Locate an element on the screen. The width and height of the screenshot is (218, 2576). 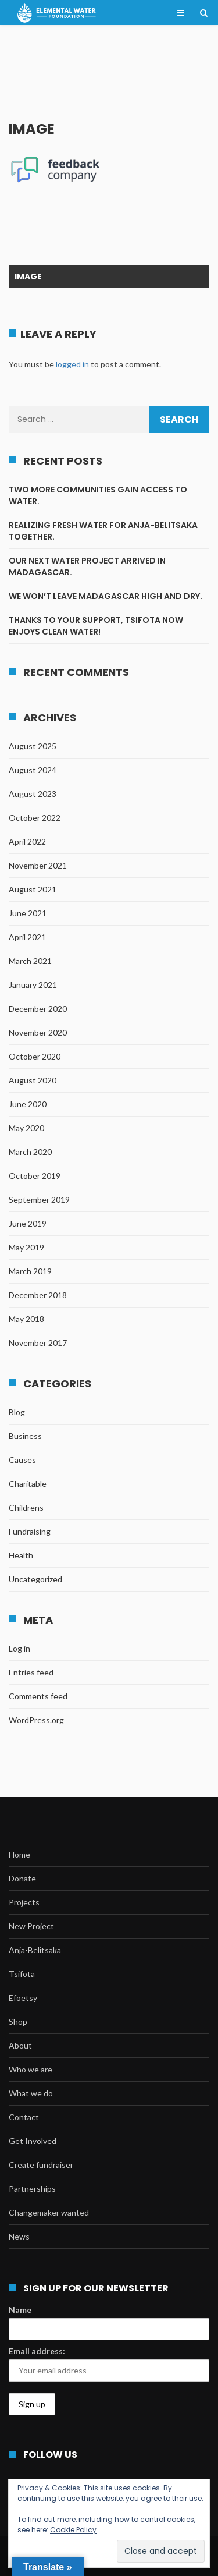
October 2019 is located at coordinates (34, 1176).